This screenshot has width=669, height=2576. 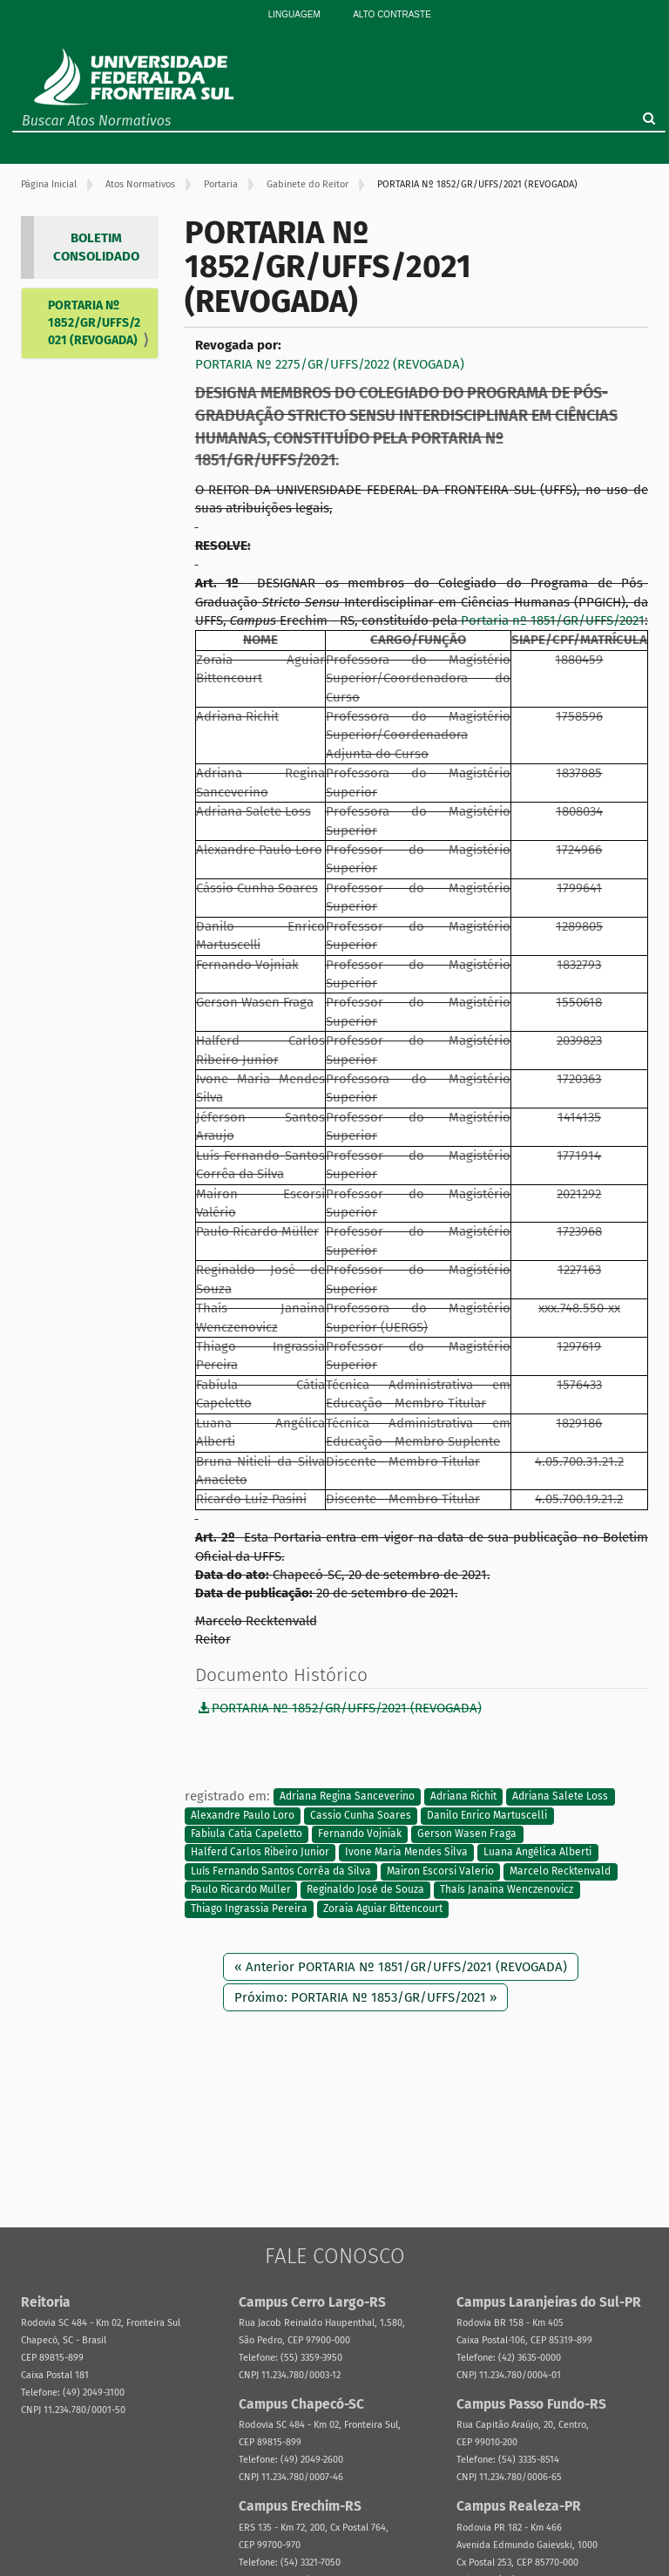 I want to click on Zoraia Aguiar Bittencourt, so click(x=383, y=1908).